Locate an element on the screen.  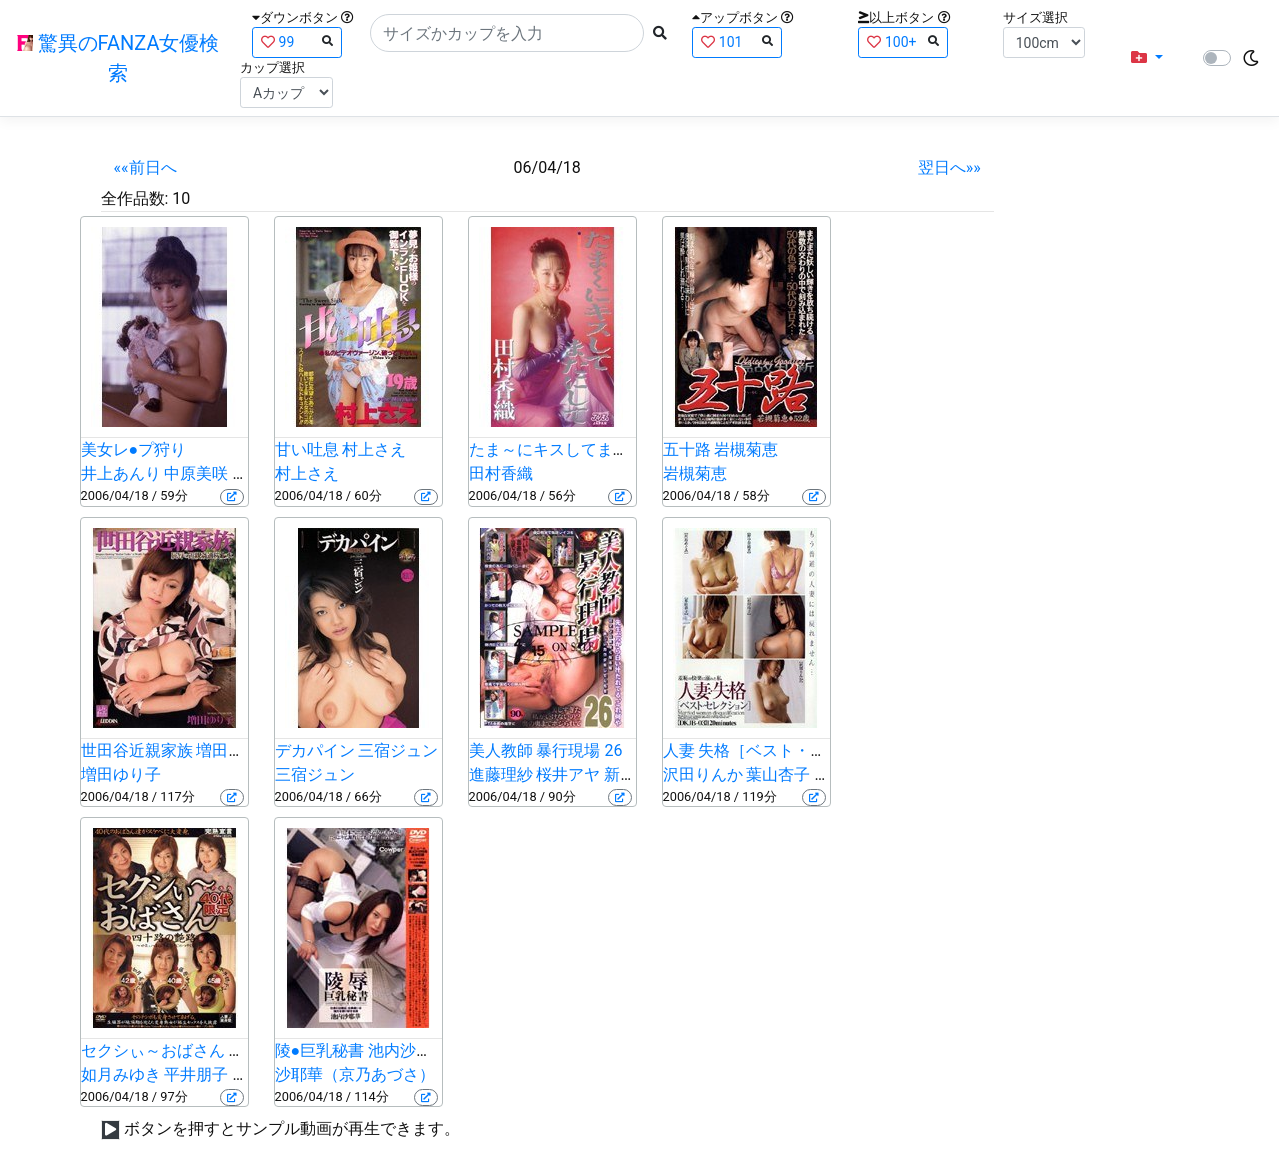
甘い吐息 村上さえ is located at coordinates (341, 449).